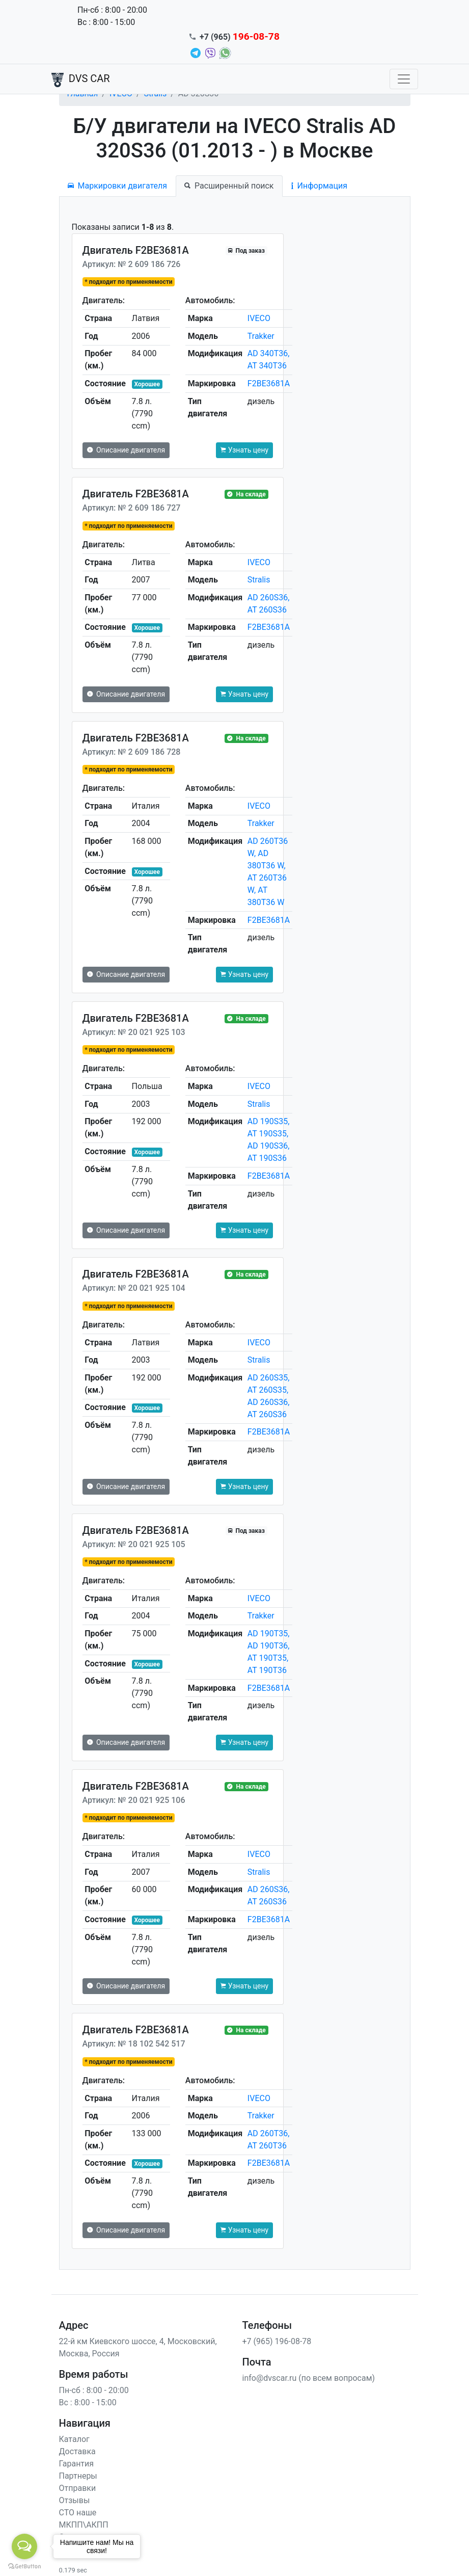 The image size is (469, 2576). I want to click on [Toggle navigation], so click(404, 79).